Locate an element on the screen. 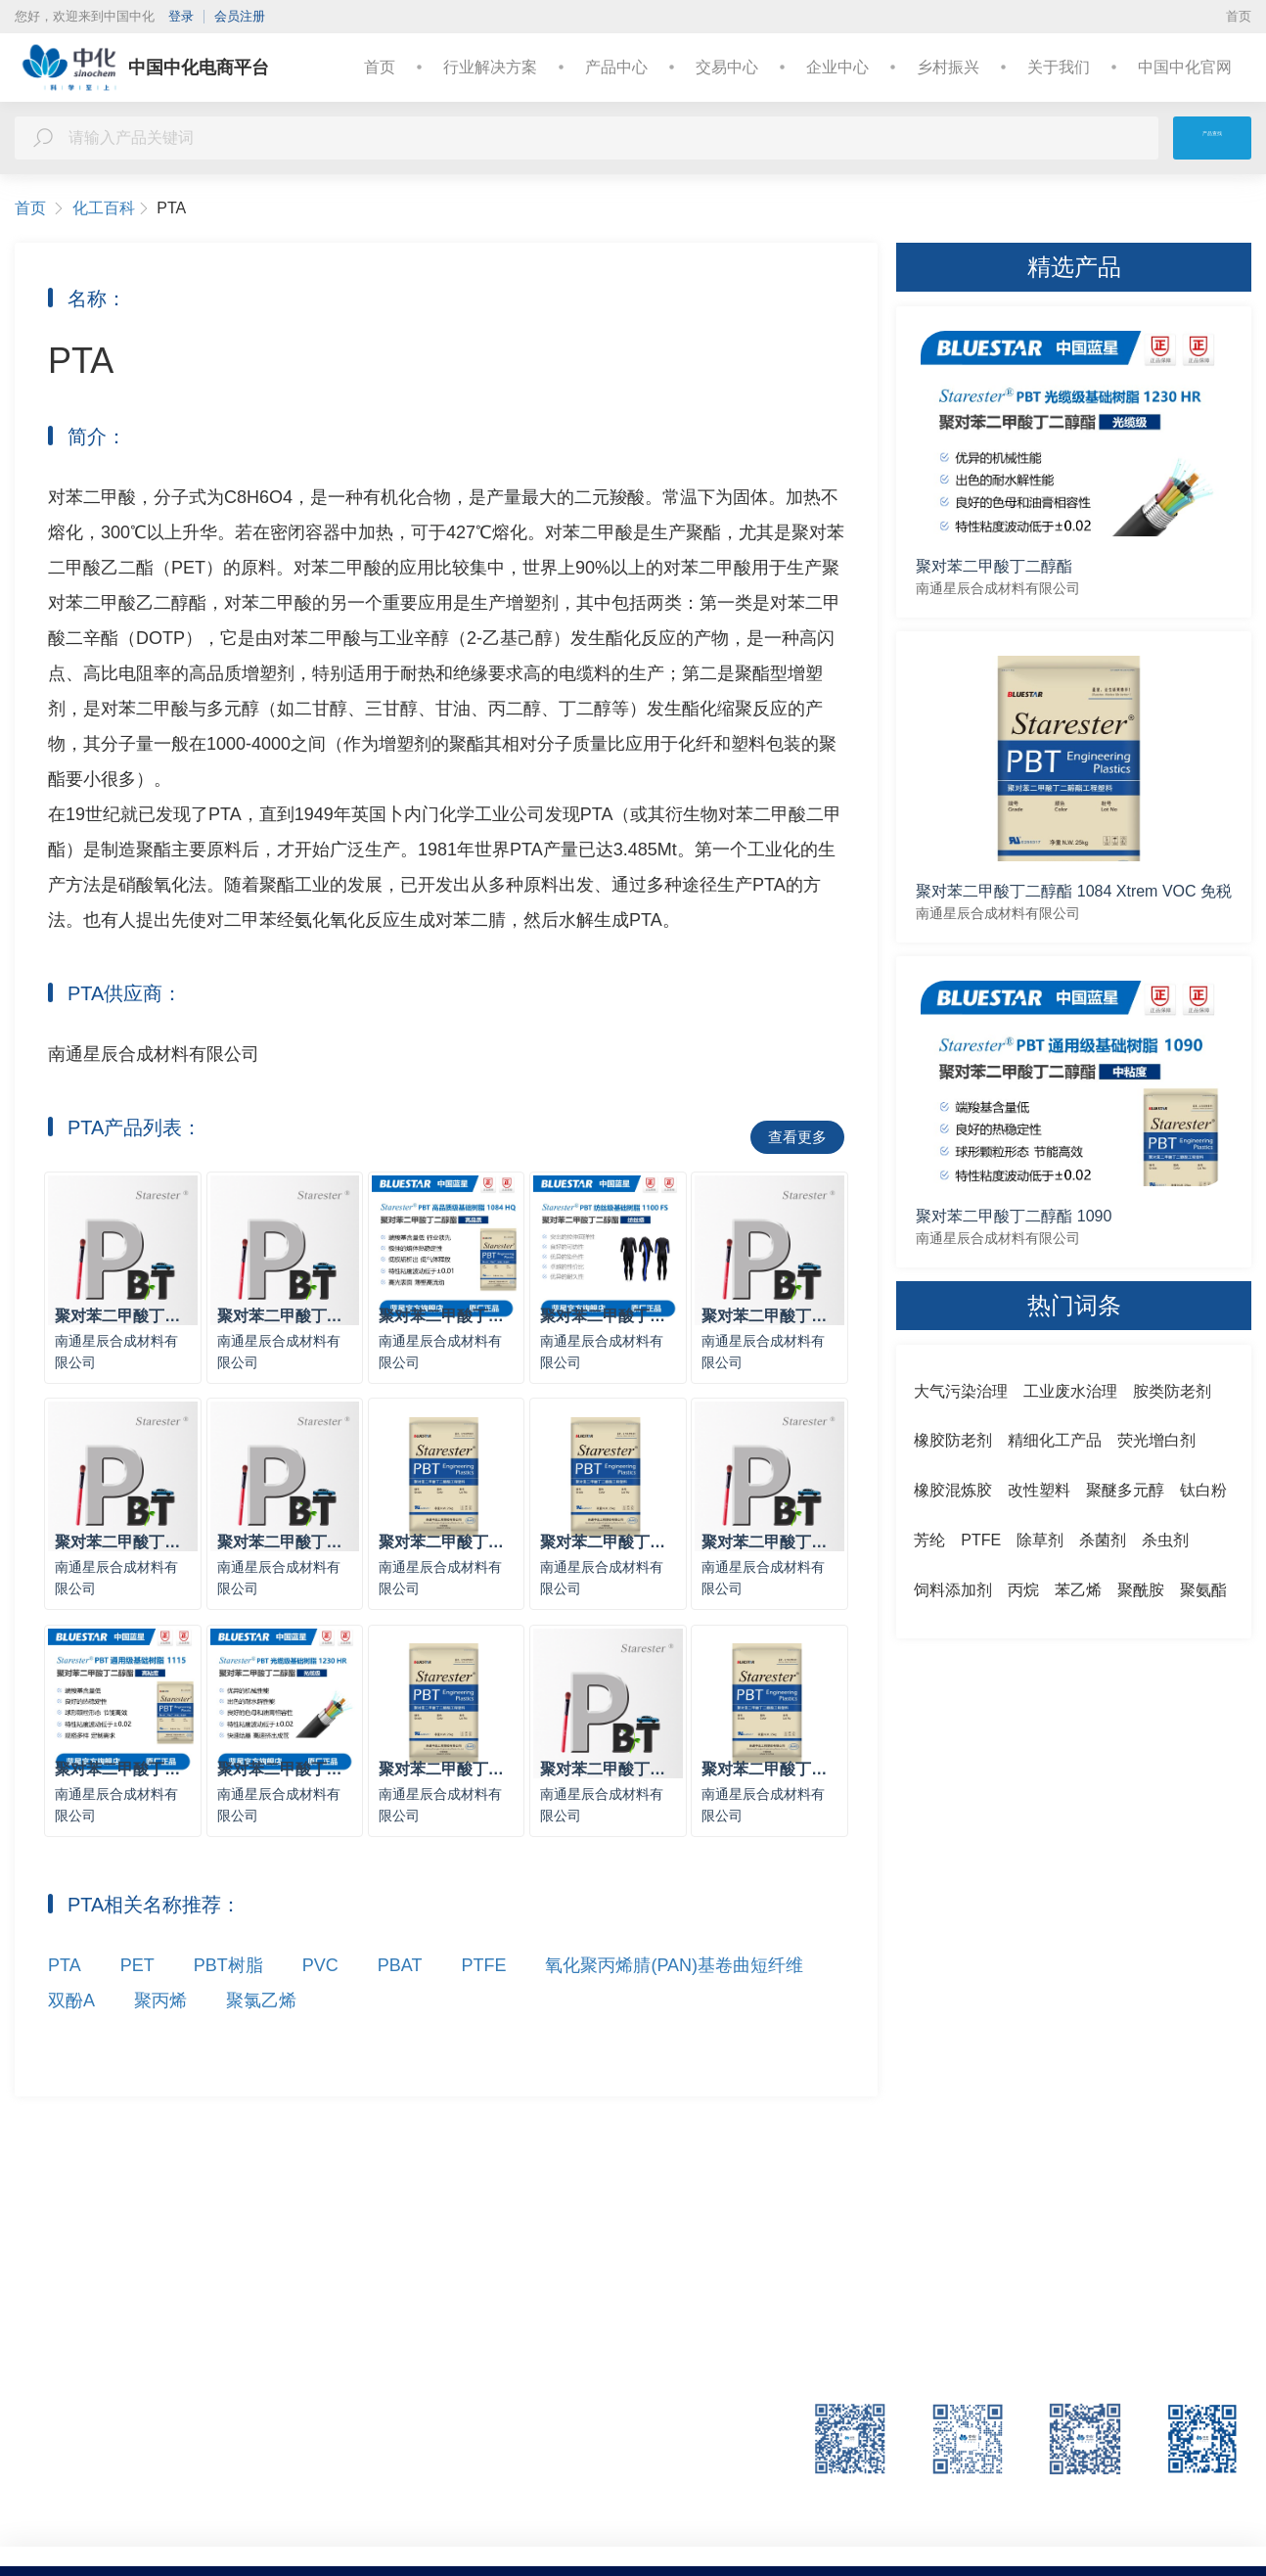 Image resolution: width=1266 pixels, height=2576 pixels. 杀菌剂 is located at coordinates (1102, 1540).